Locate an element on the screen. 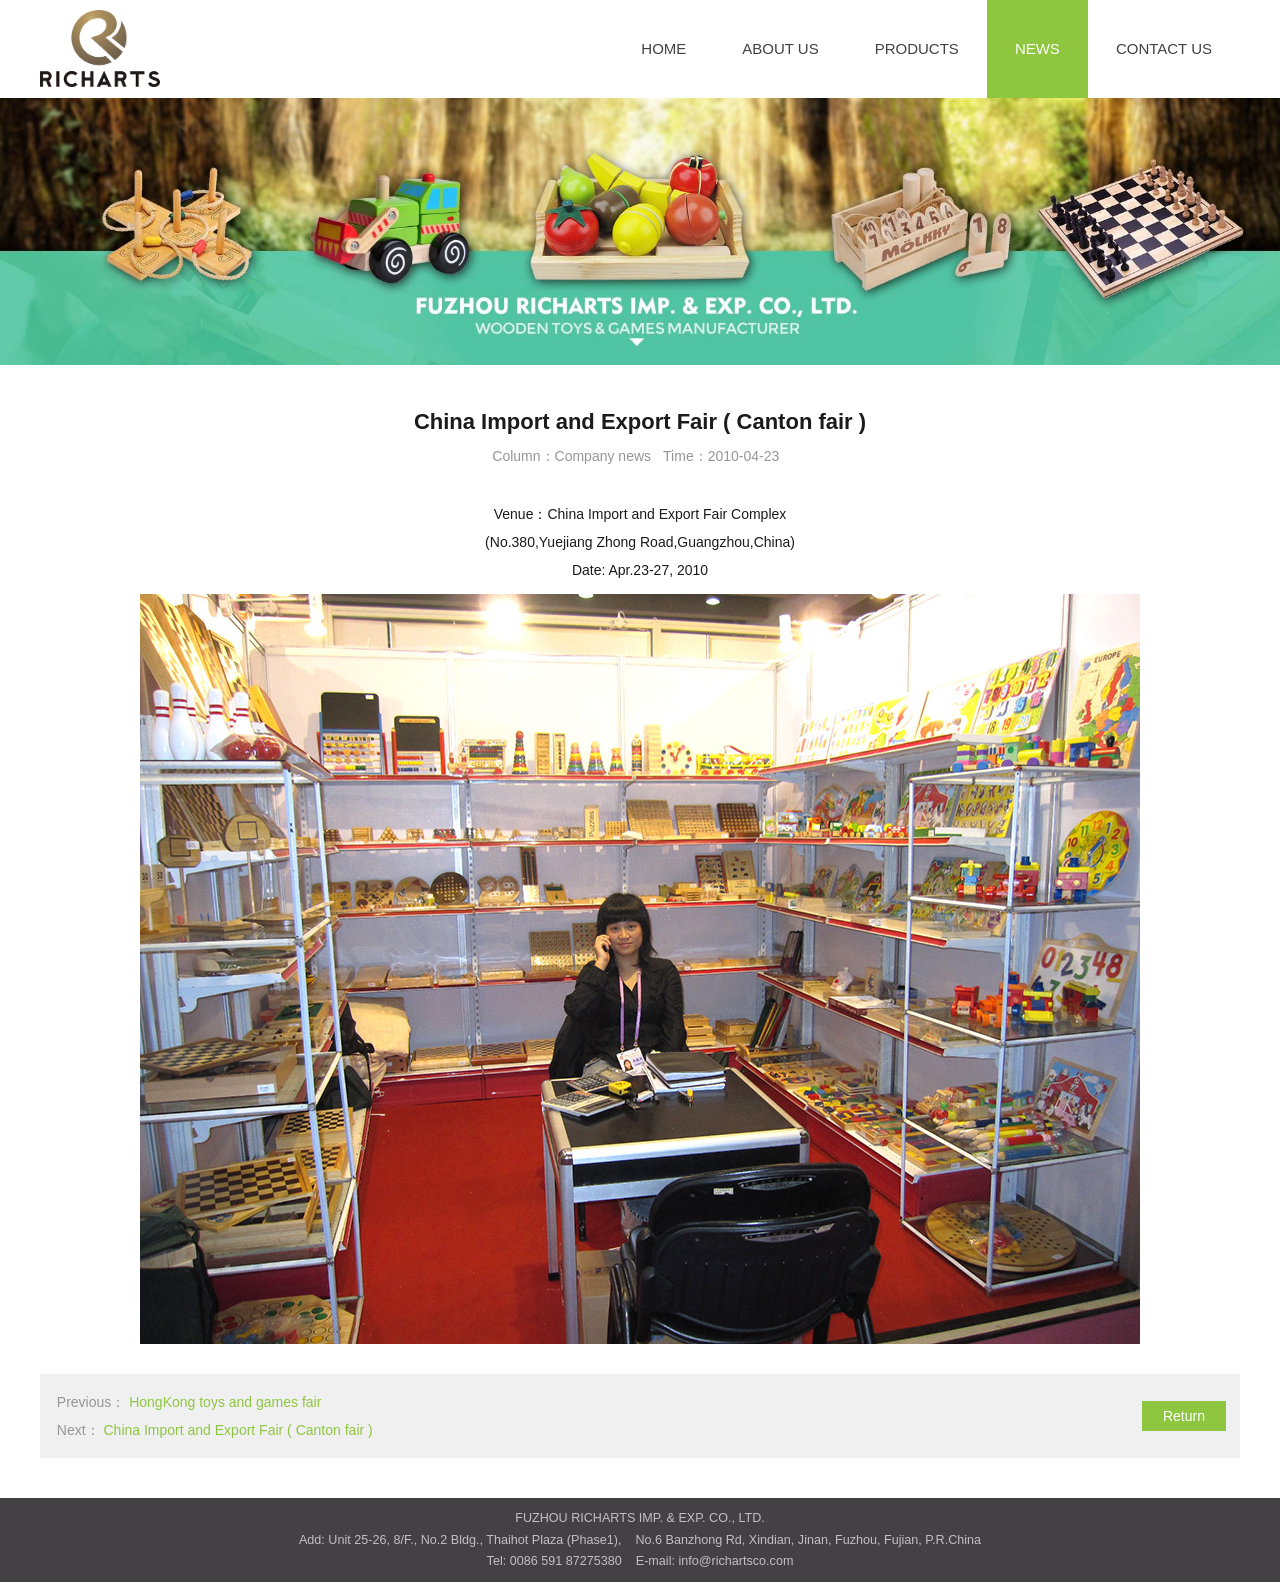 This screenshot has width=1280, height=1583. NEWS is located at coordinates (1037, 48).